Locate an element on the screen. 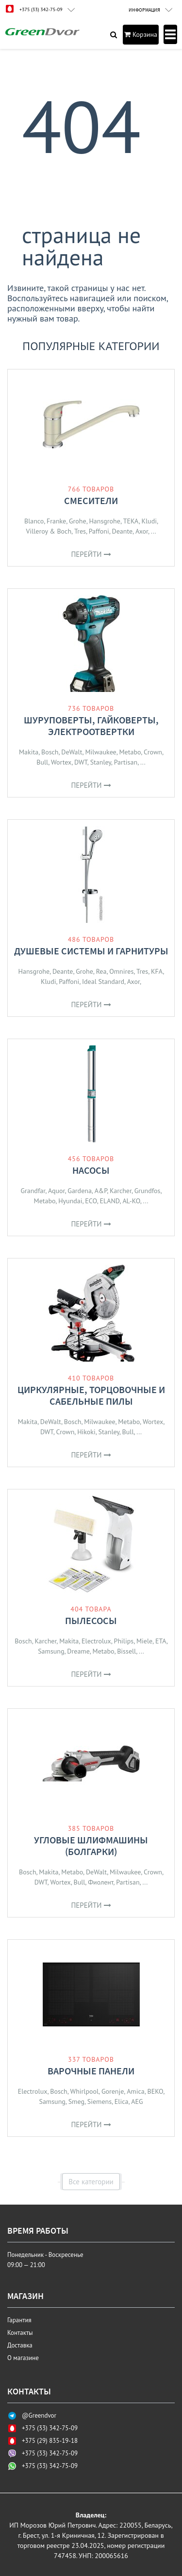  Aquor is located at coordinates (56, 1190).